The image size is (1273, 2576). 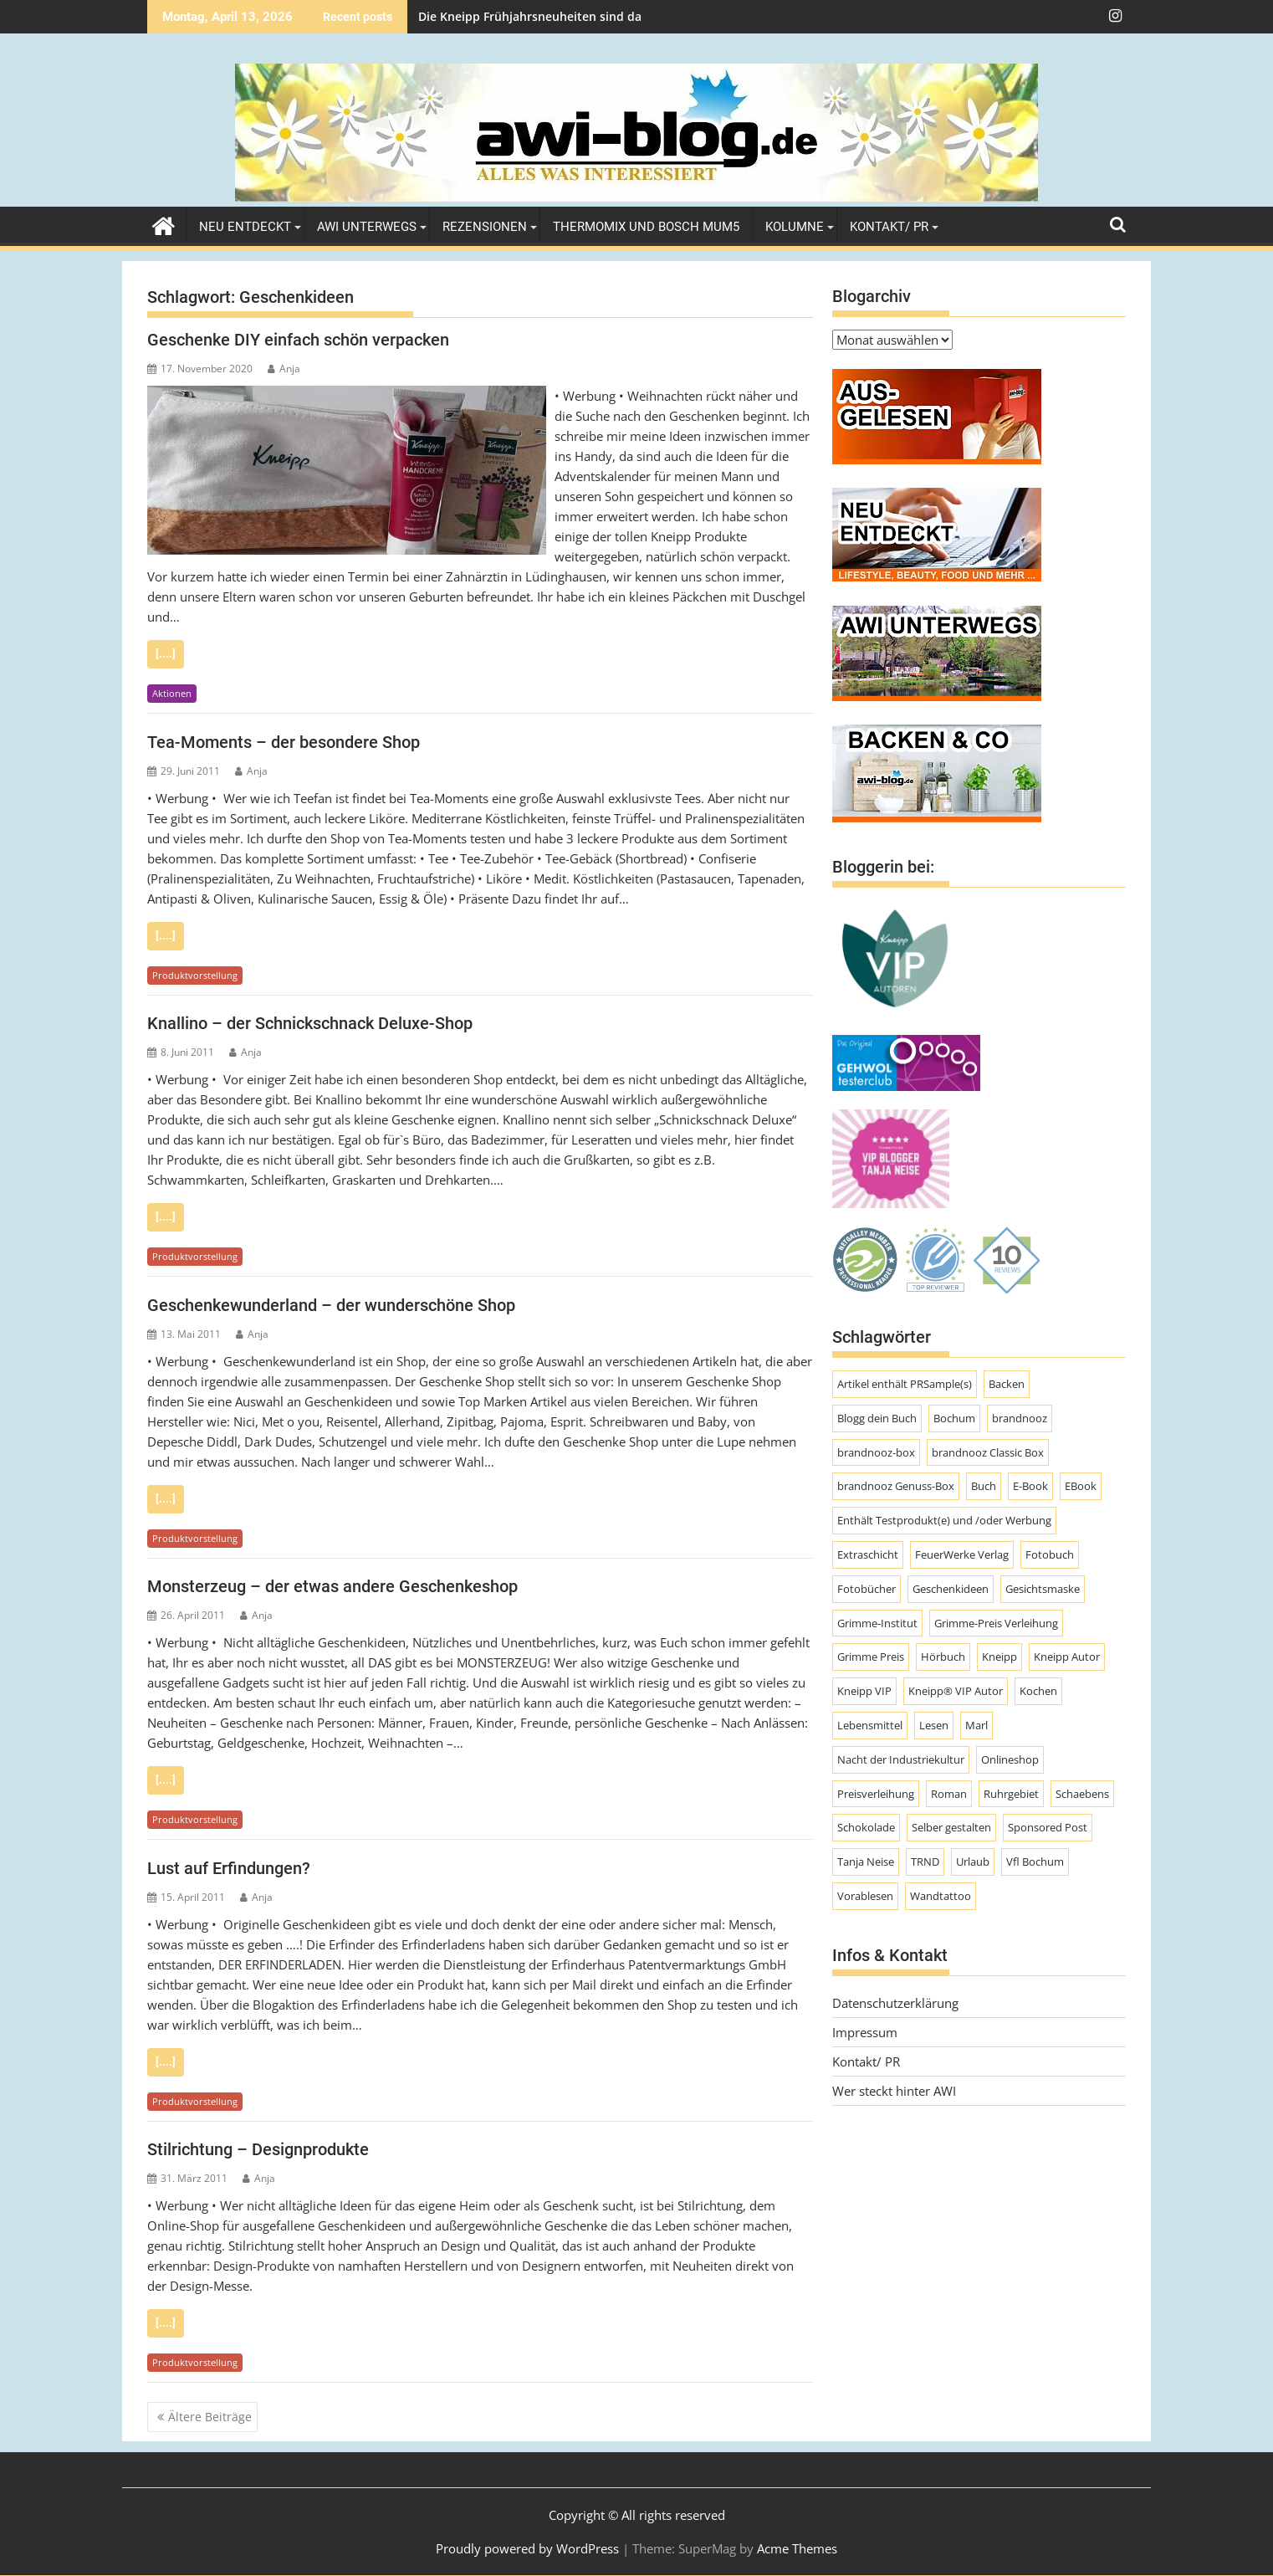 What do you see at coordinates (258, 2149) in the screenshot?
I see `Stilrichtung – Designprodukte` at bounding box center [258, 2149].